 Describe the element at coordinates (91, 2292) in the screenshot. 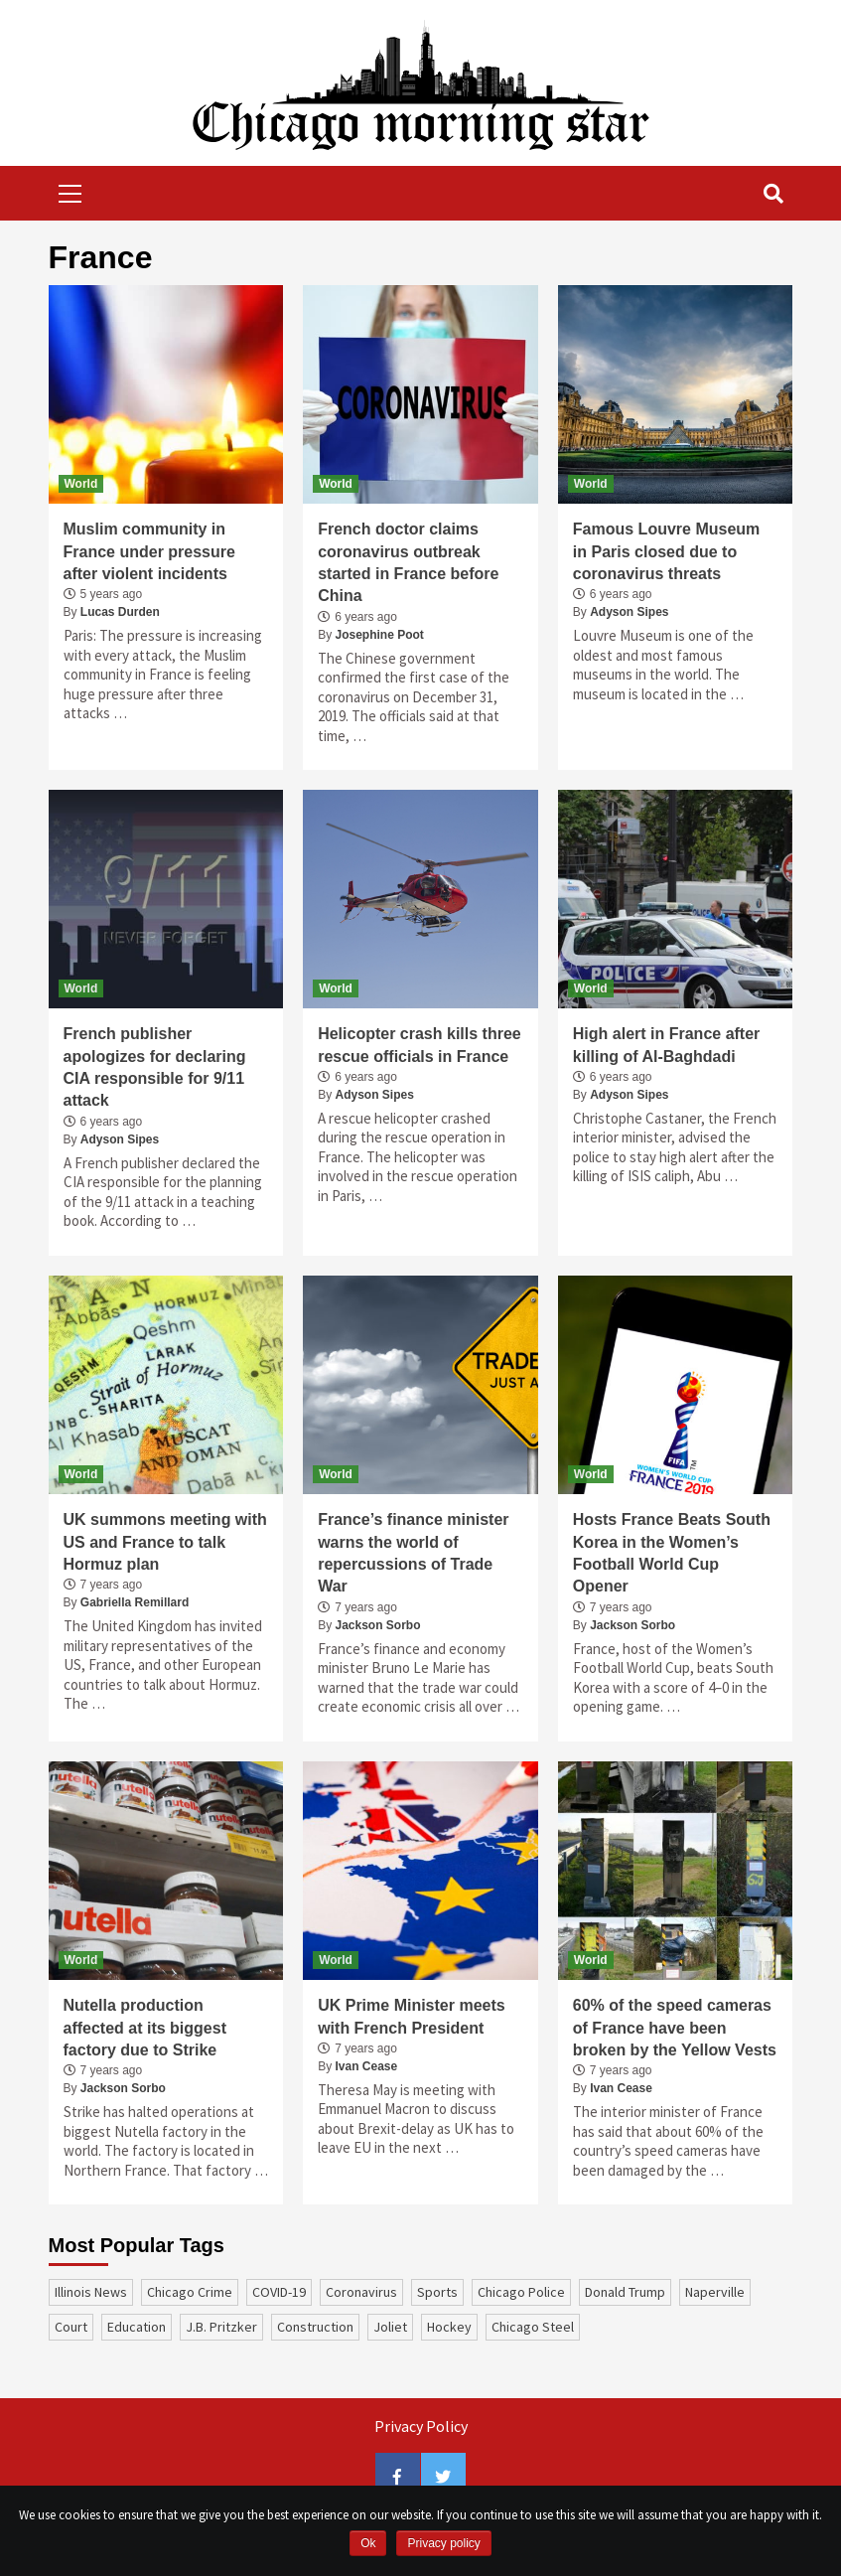

I see `Illinois News` at that location.